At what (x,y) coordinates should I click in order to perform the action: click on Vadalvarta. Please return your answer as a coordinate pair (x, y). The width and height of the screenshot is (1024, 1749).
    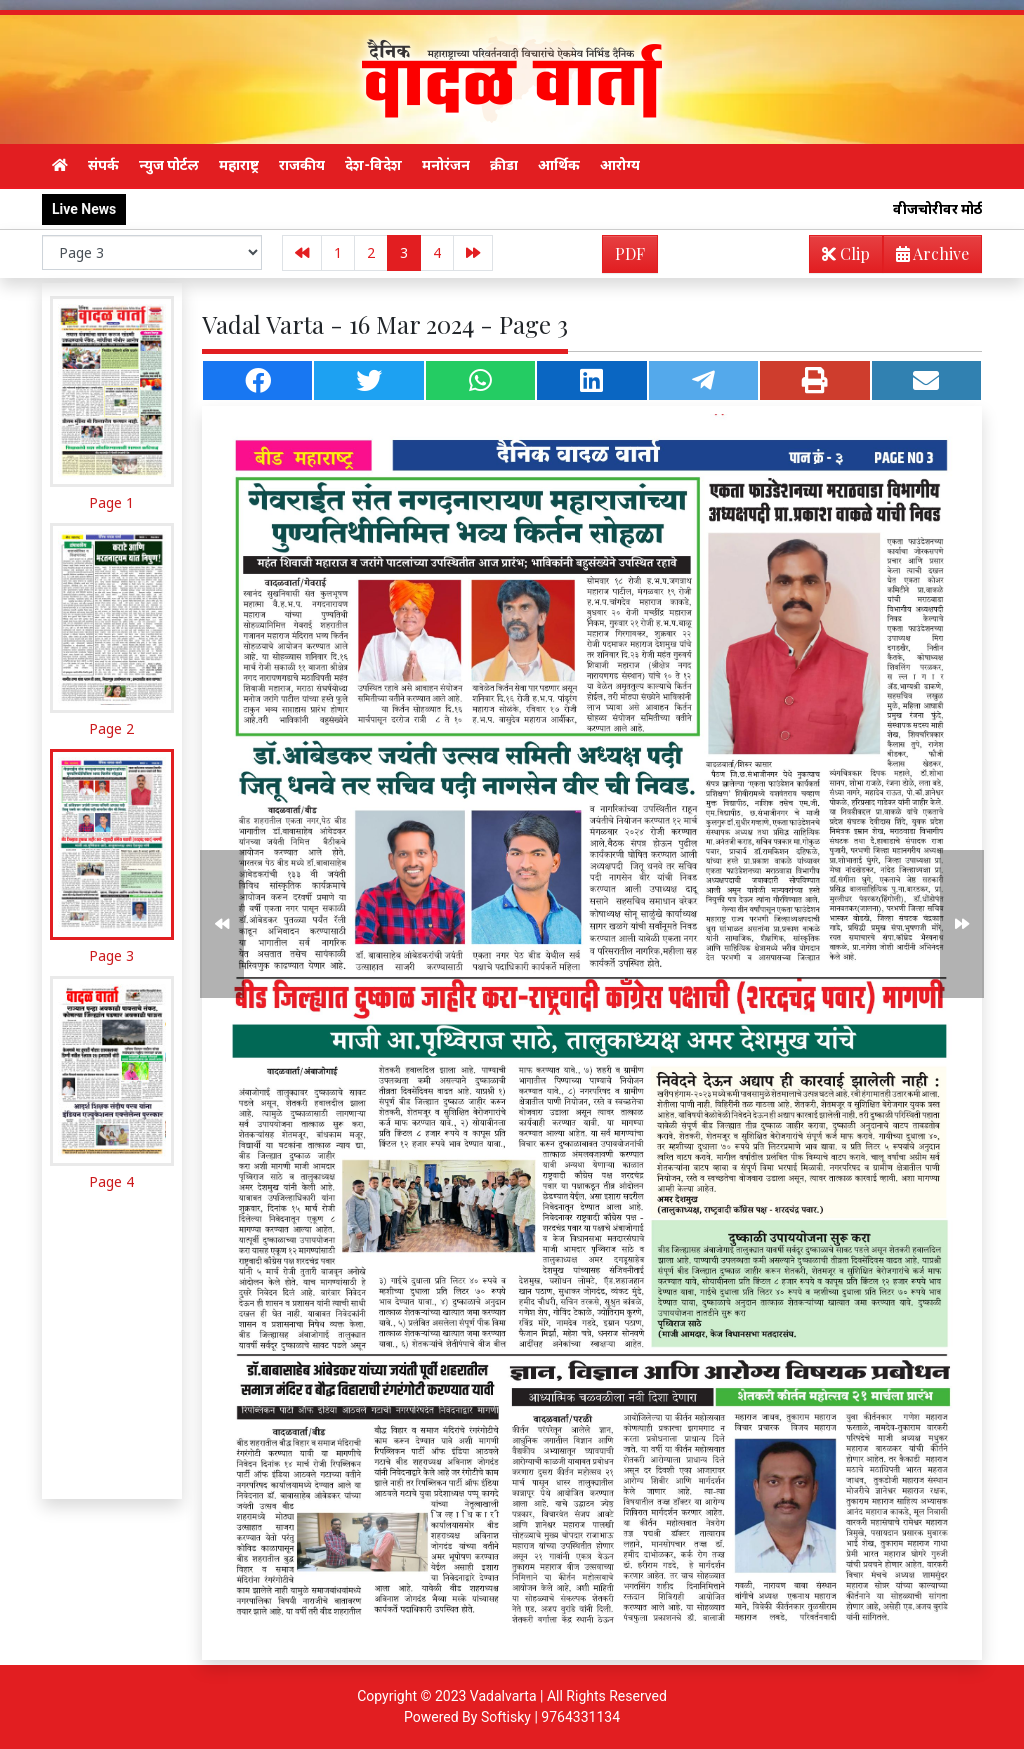
    Looking at the image, I should click on (503, 1696).